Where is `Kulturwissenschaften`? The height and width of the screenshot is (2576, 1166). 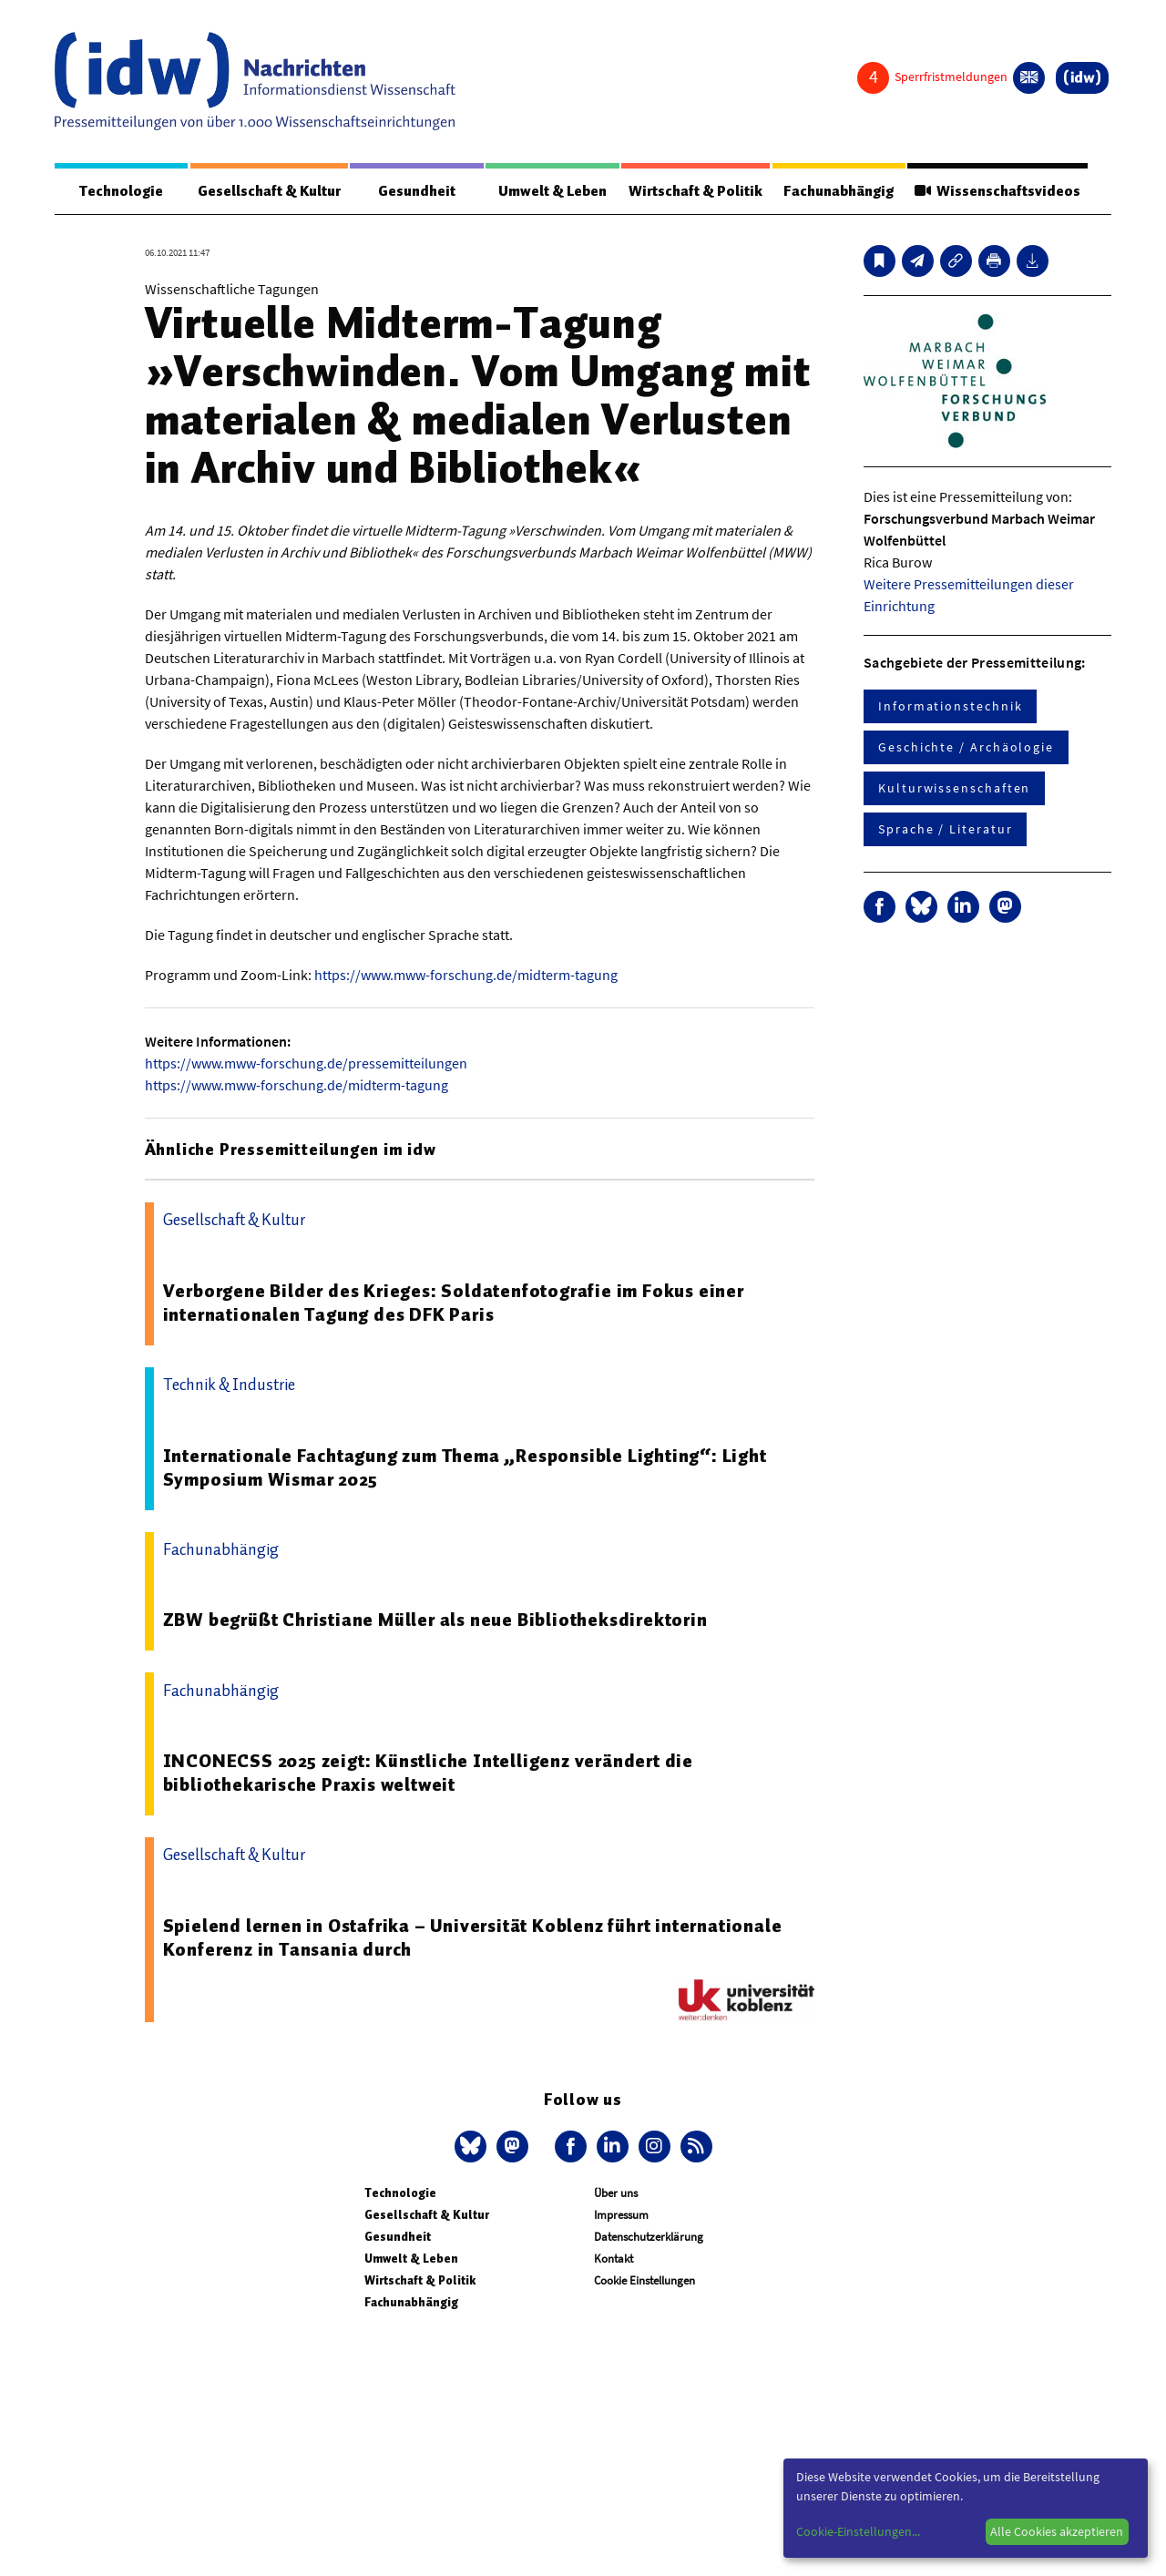
Kulturwissenschaften is located at coordinates (954, 788).